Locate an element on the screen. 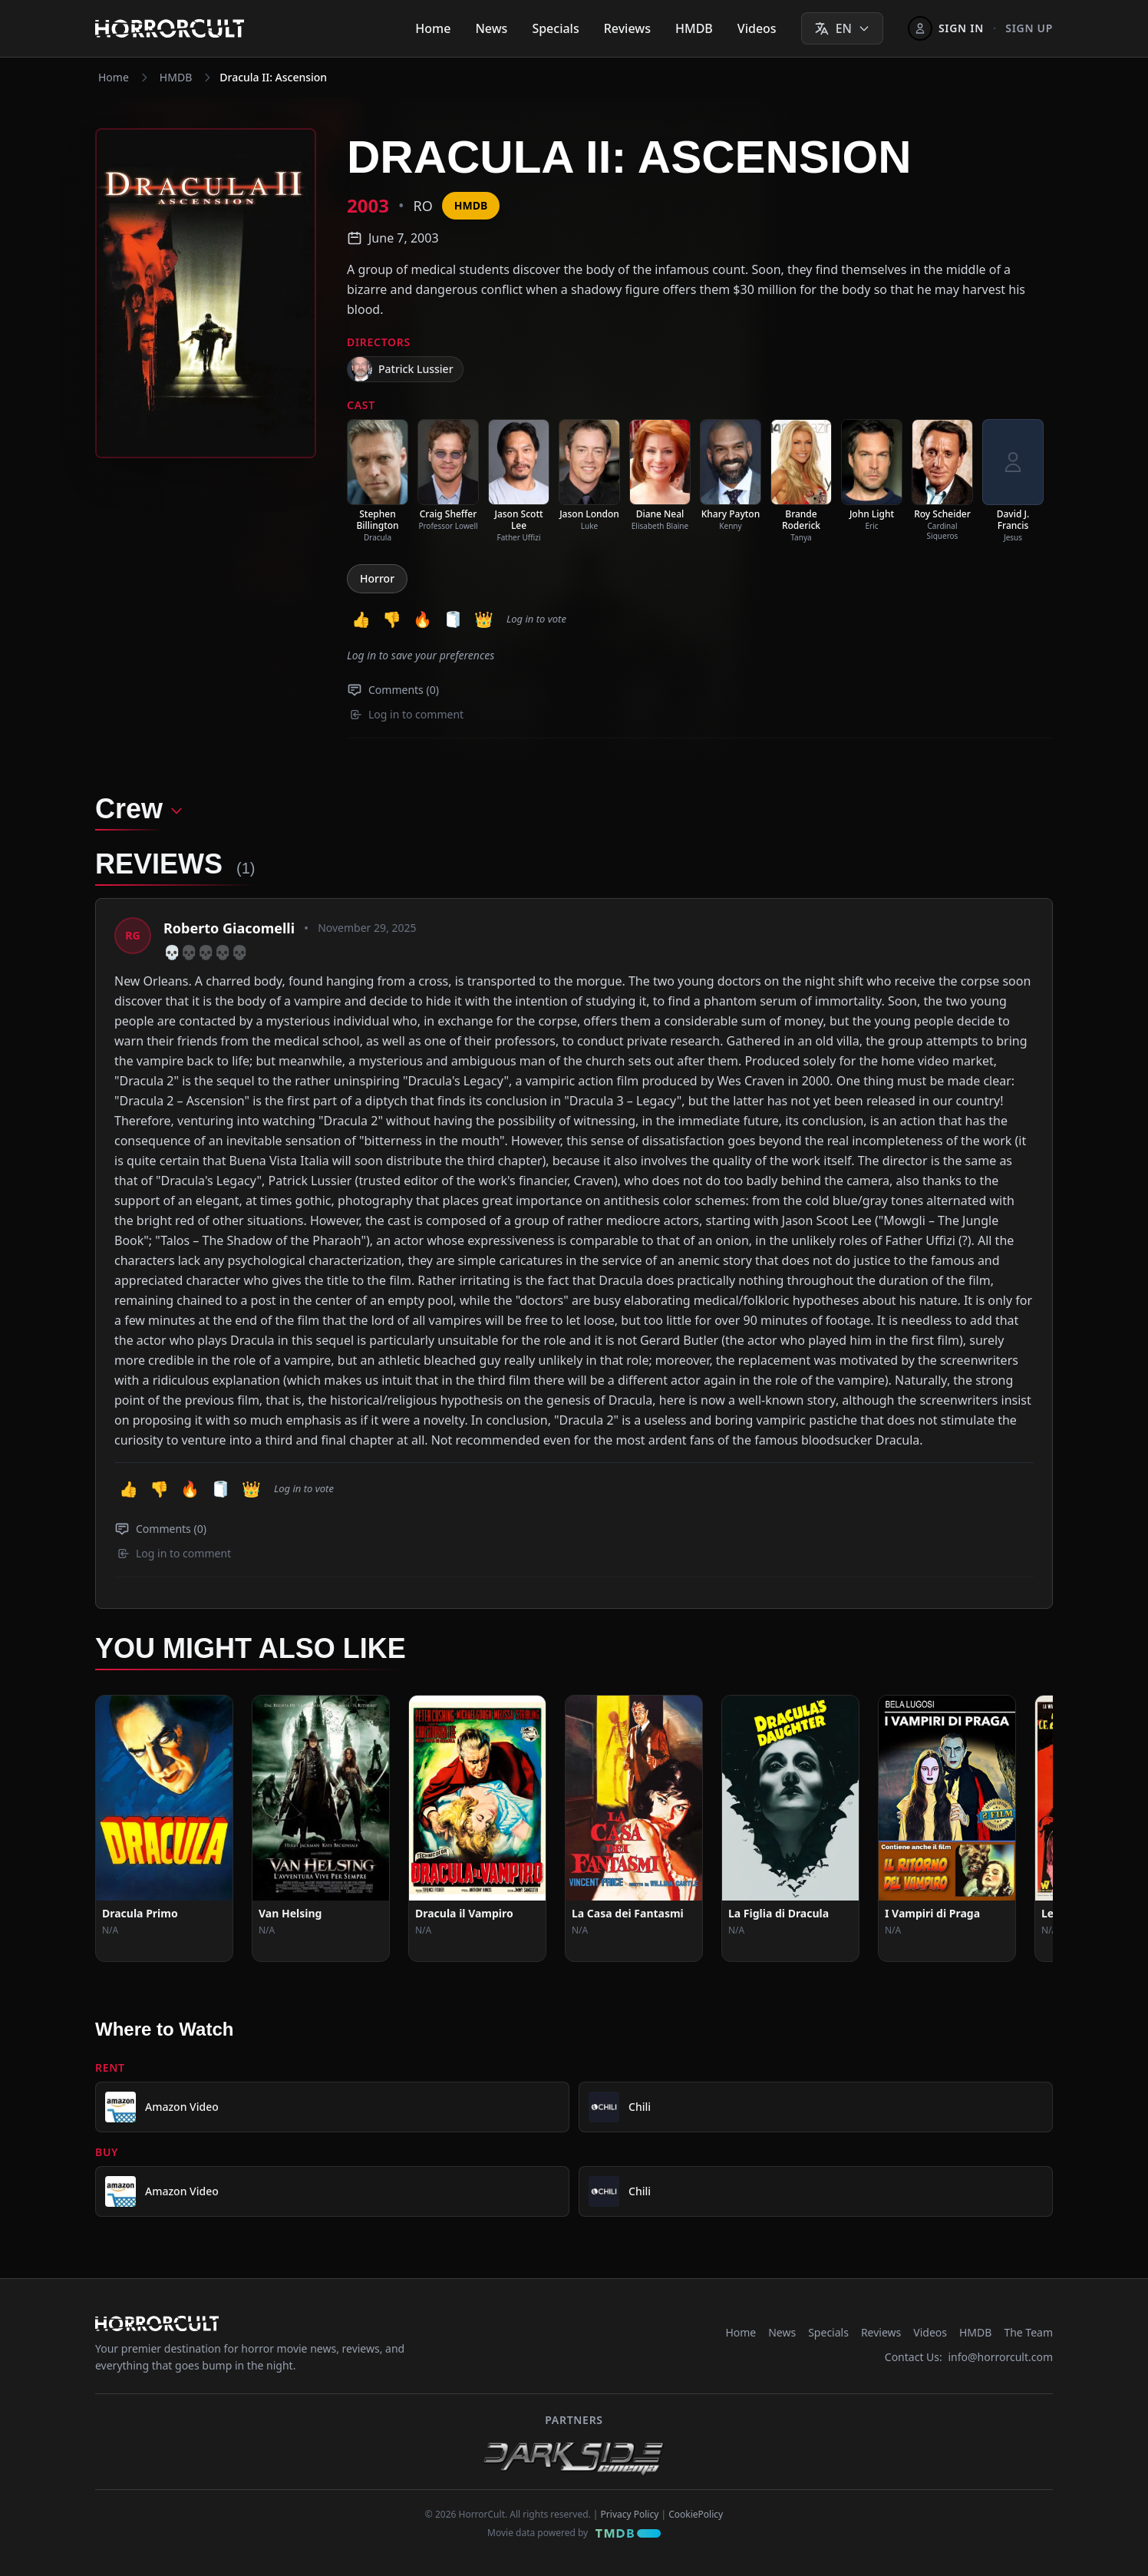 This screenshot has height=2576, width=1148. [View Movie: Van Helsing] is located at coordinates (320, 1828).